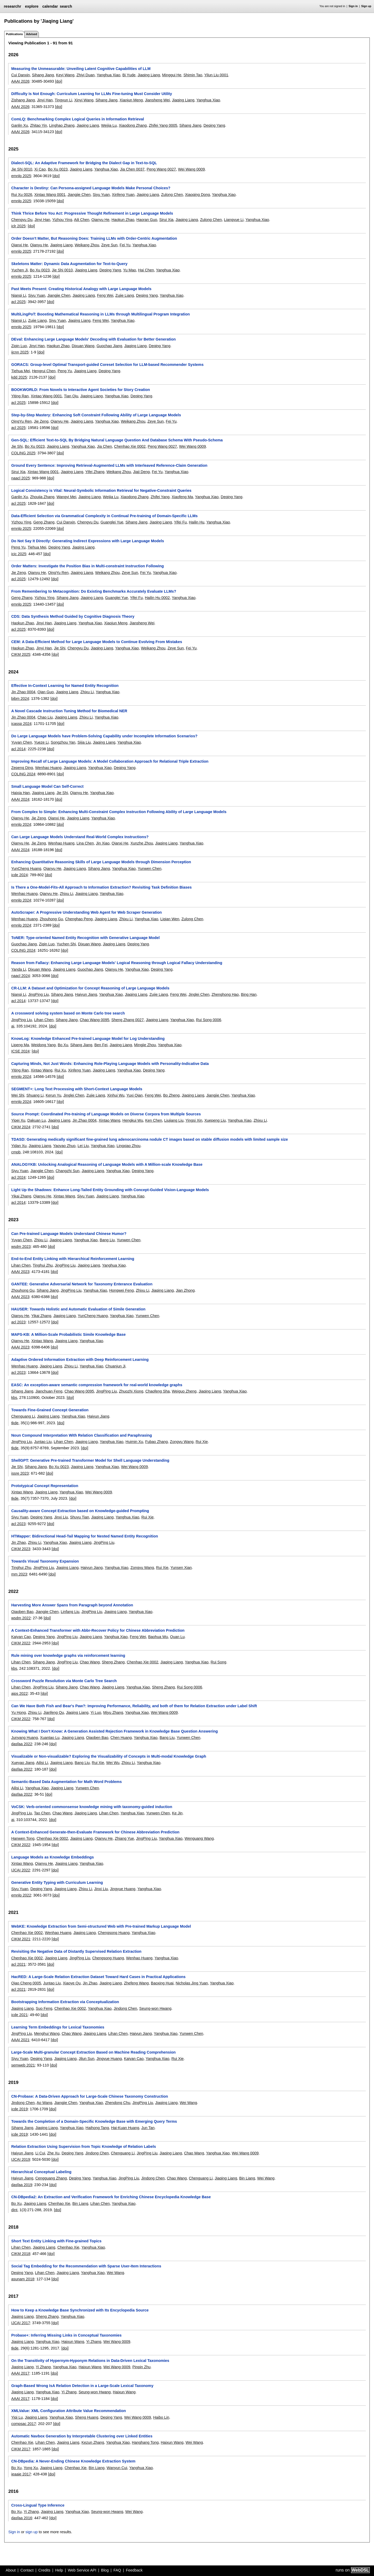 This screenshot has height=2576, width=374. What do you see at coordinates (18, 1964) in the screenshot?
I see `acl 2021` at bounding box center [18, 1964].